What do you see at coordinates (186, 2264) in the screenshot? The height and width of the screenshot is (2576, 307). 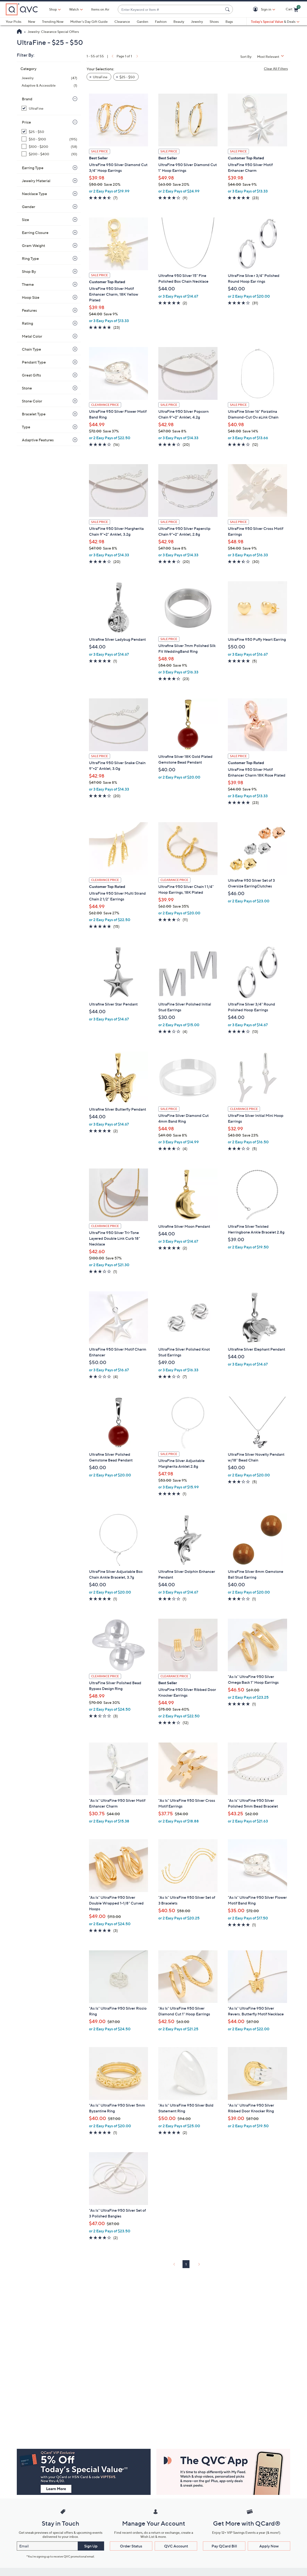 I see `1 [Selected Page 1]` at bounding box center [186, 2264].